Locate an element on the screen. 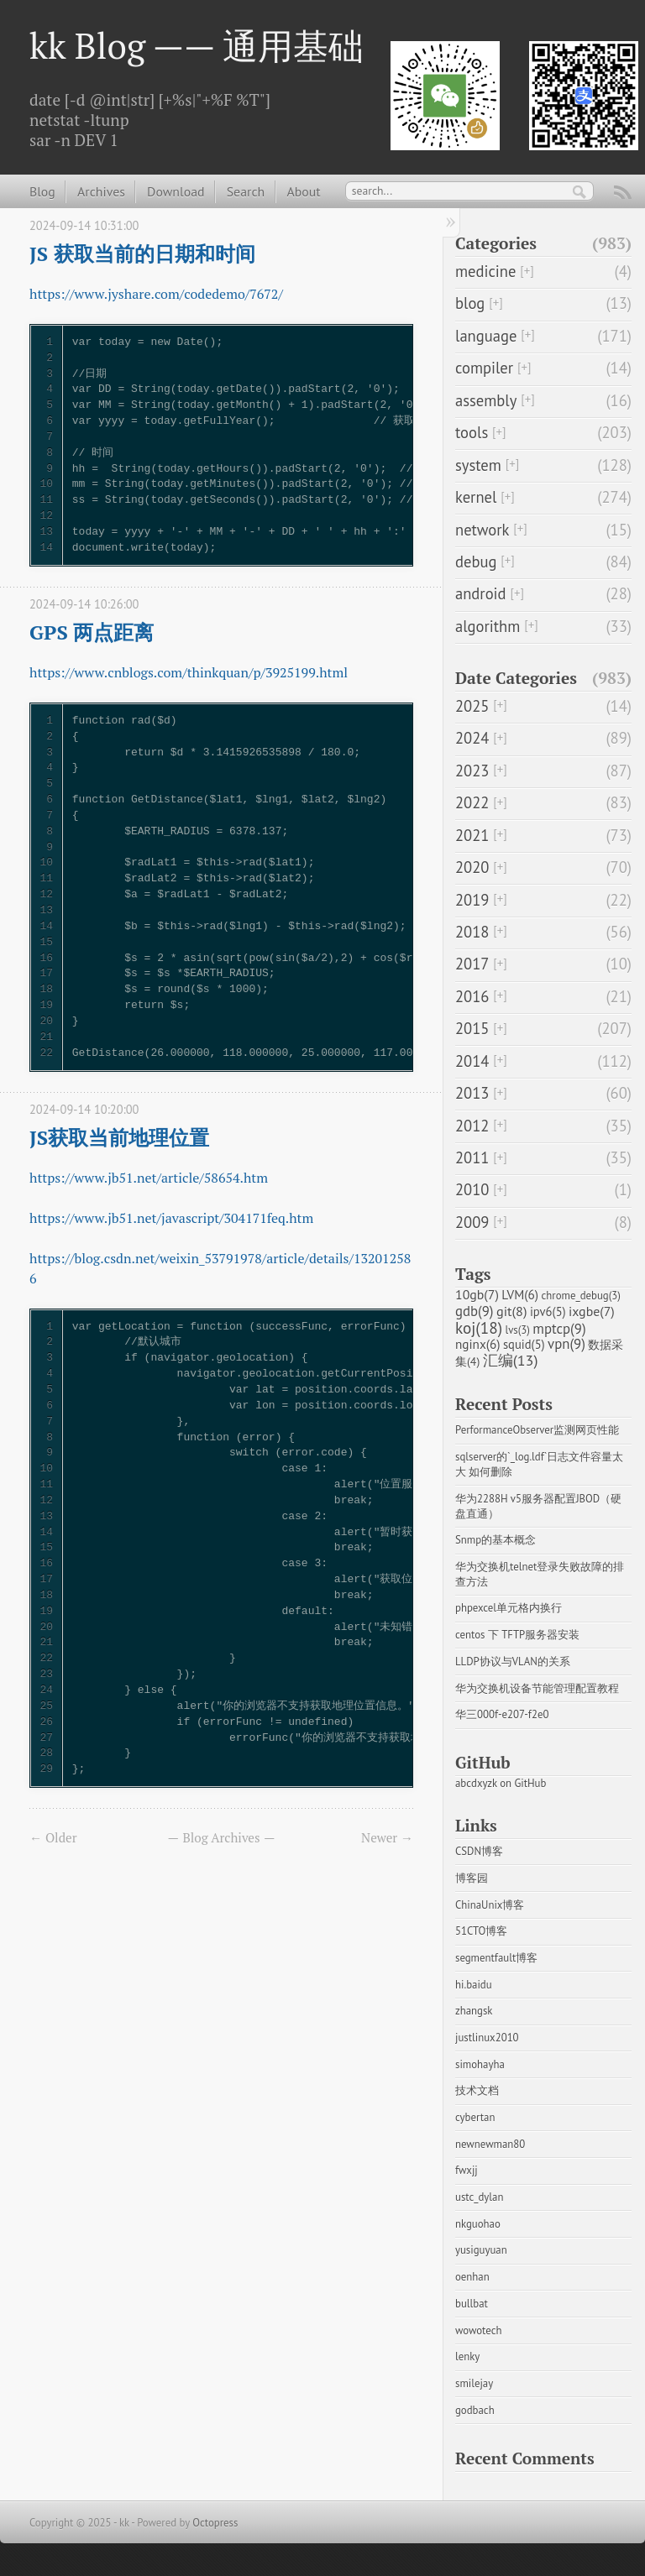 Image resolution: width=645 pixels, height=2576 pixels. 汇编(13) is located at coordinates (510, 1360).